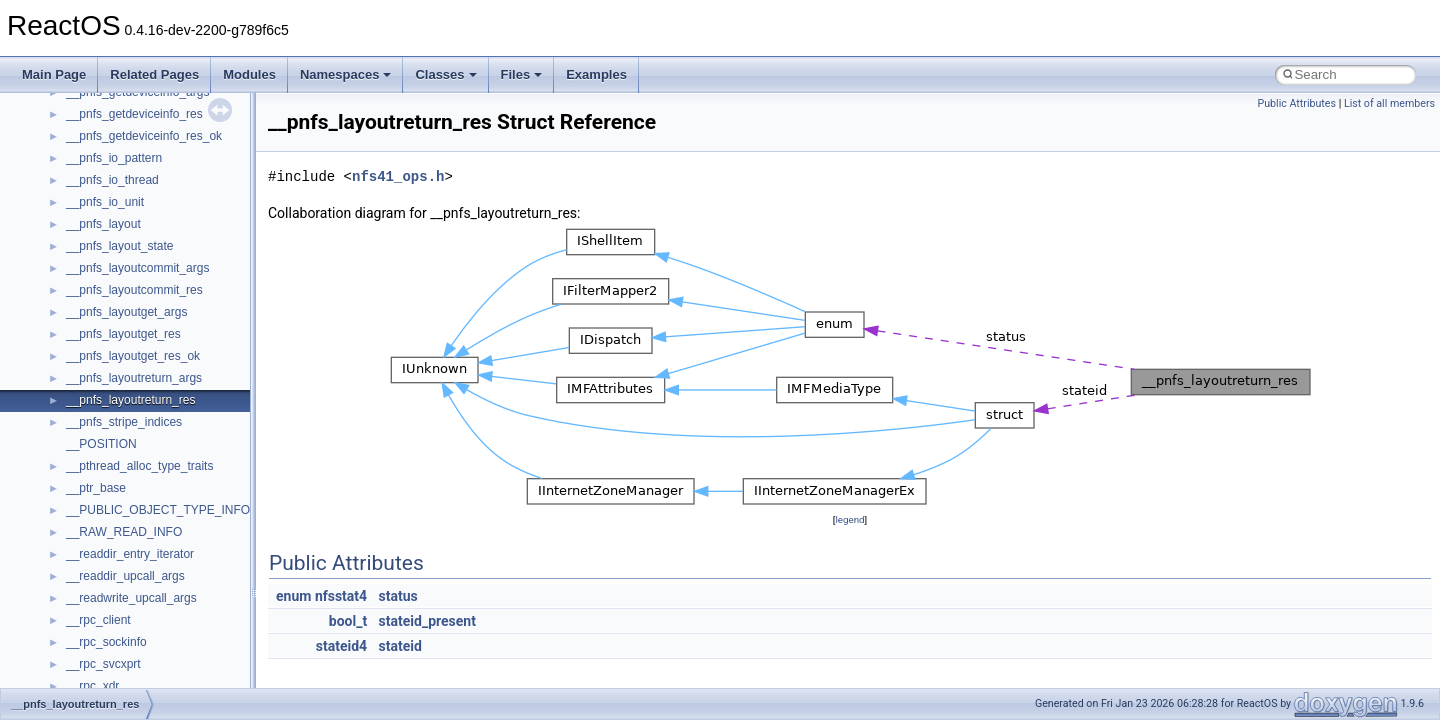  I want to click on stateid_present, so click(427, 621).